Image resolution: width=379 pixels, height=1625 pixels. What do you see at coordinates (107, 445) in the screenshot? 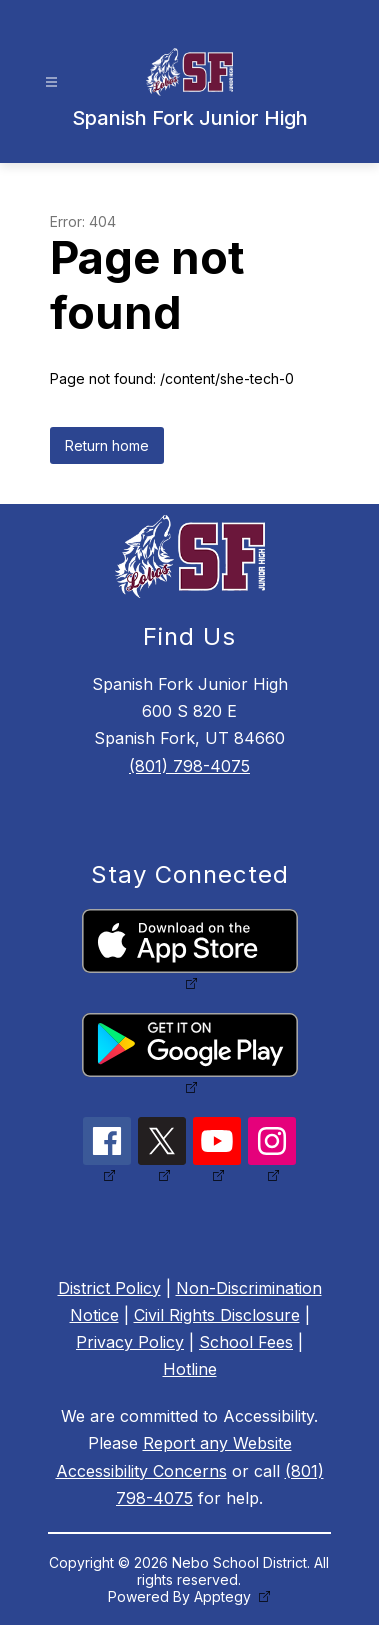
I see `Return home` at bounding box center [107, 445].